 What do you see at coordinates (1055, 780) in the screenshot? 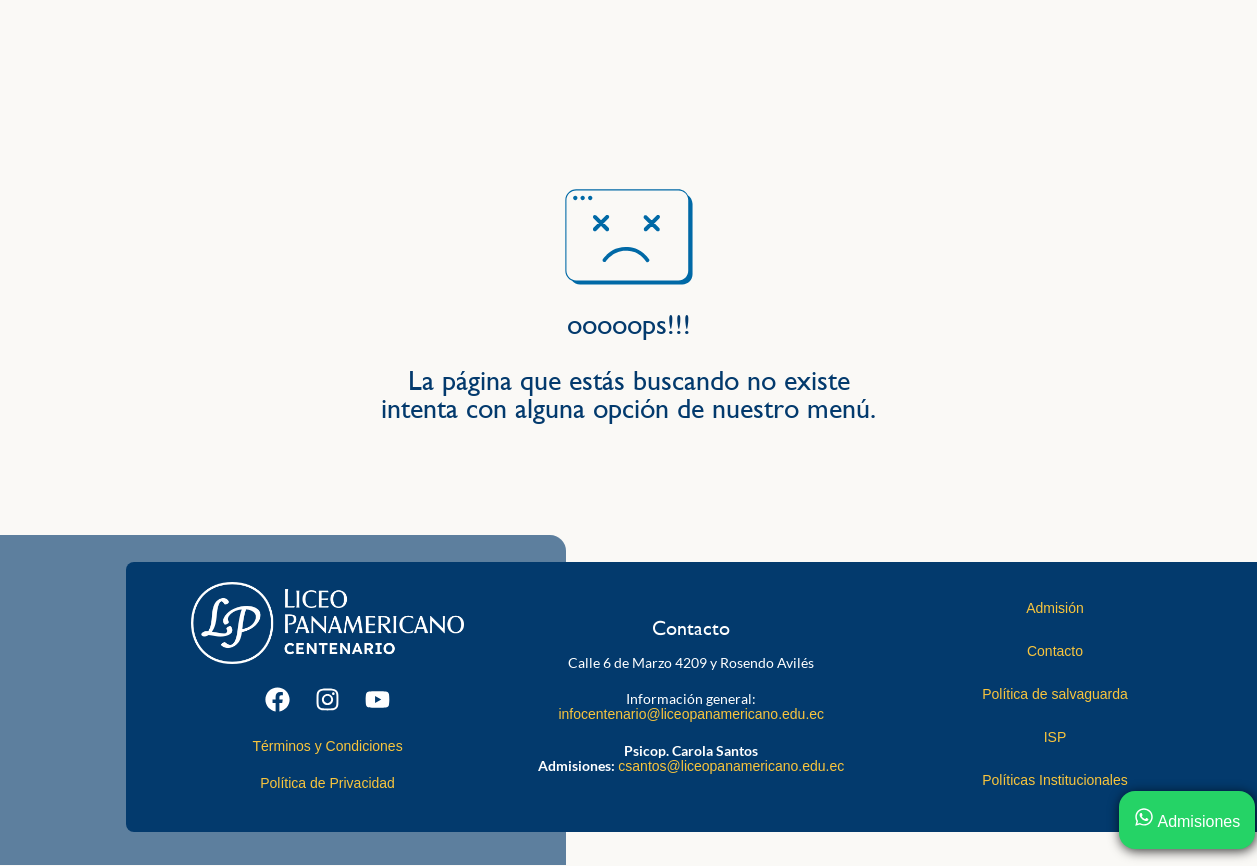
I see `Políticas Institucionales` at bounding box center [1055, 780].